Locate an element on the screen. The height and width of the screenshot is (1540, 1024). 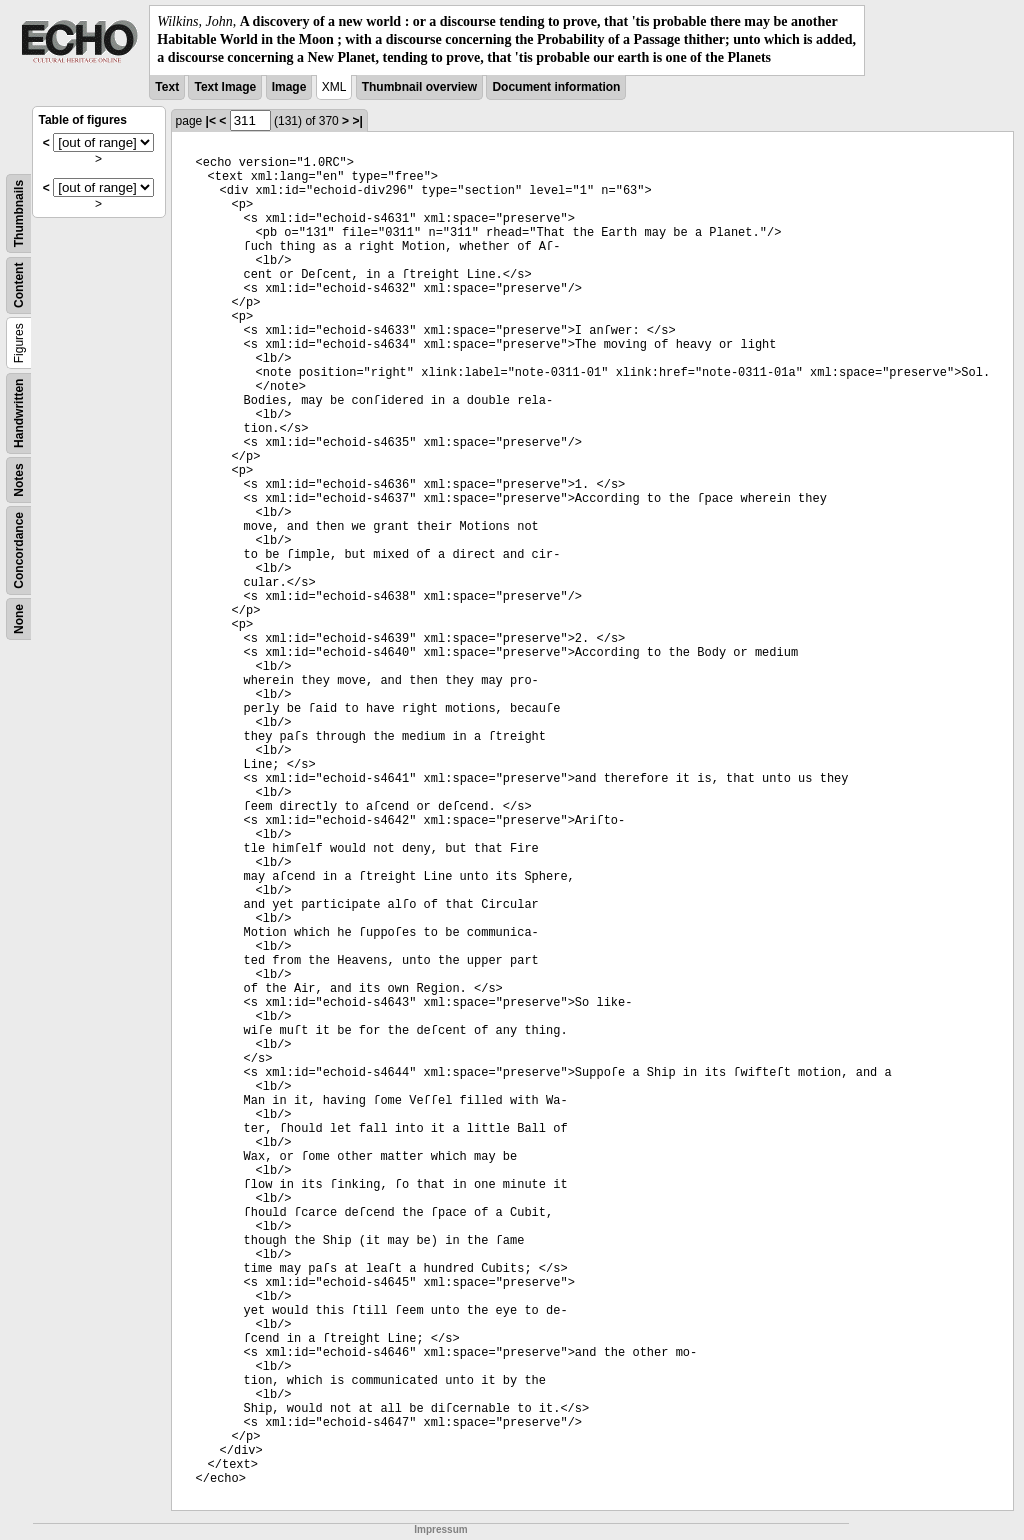
Image is located at coordinates (289, 87).